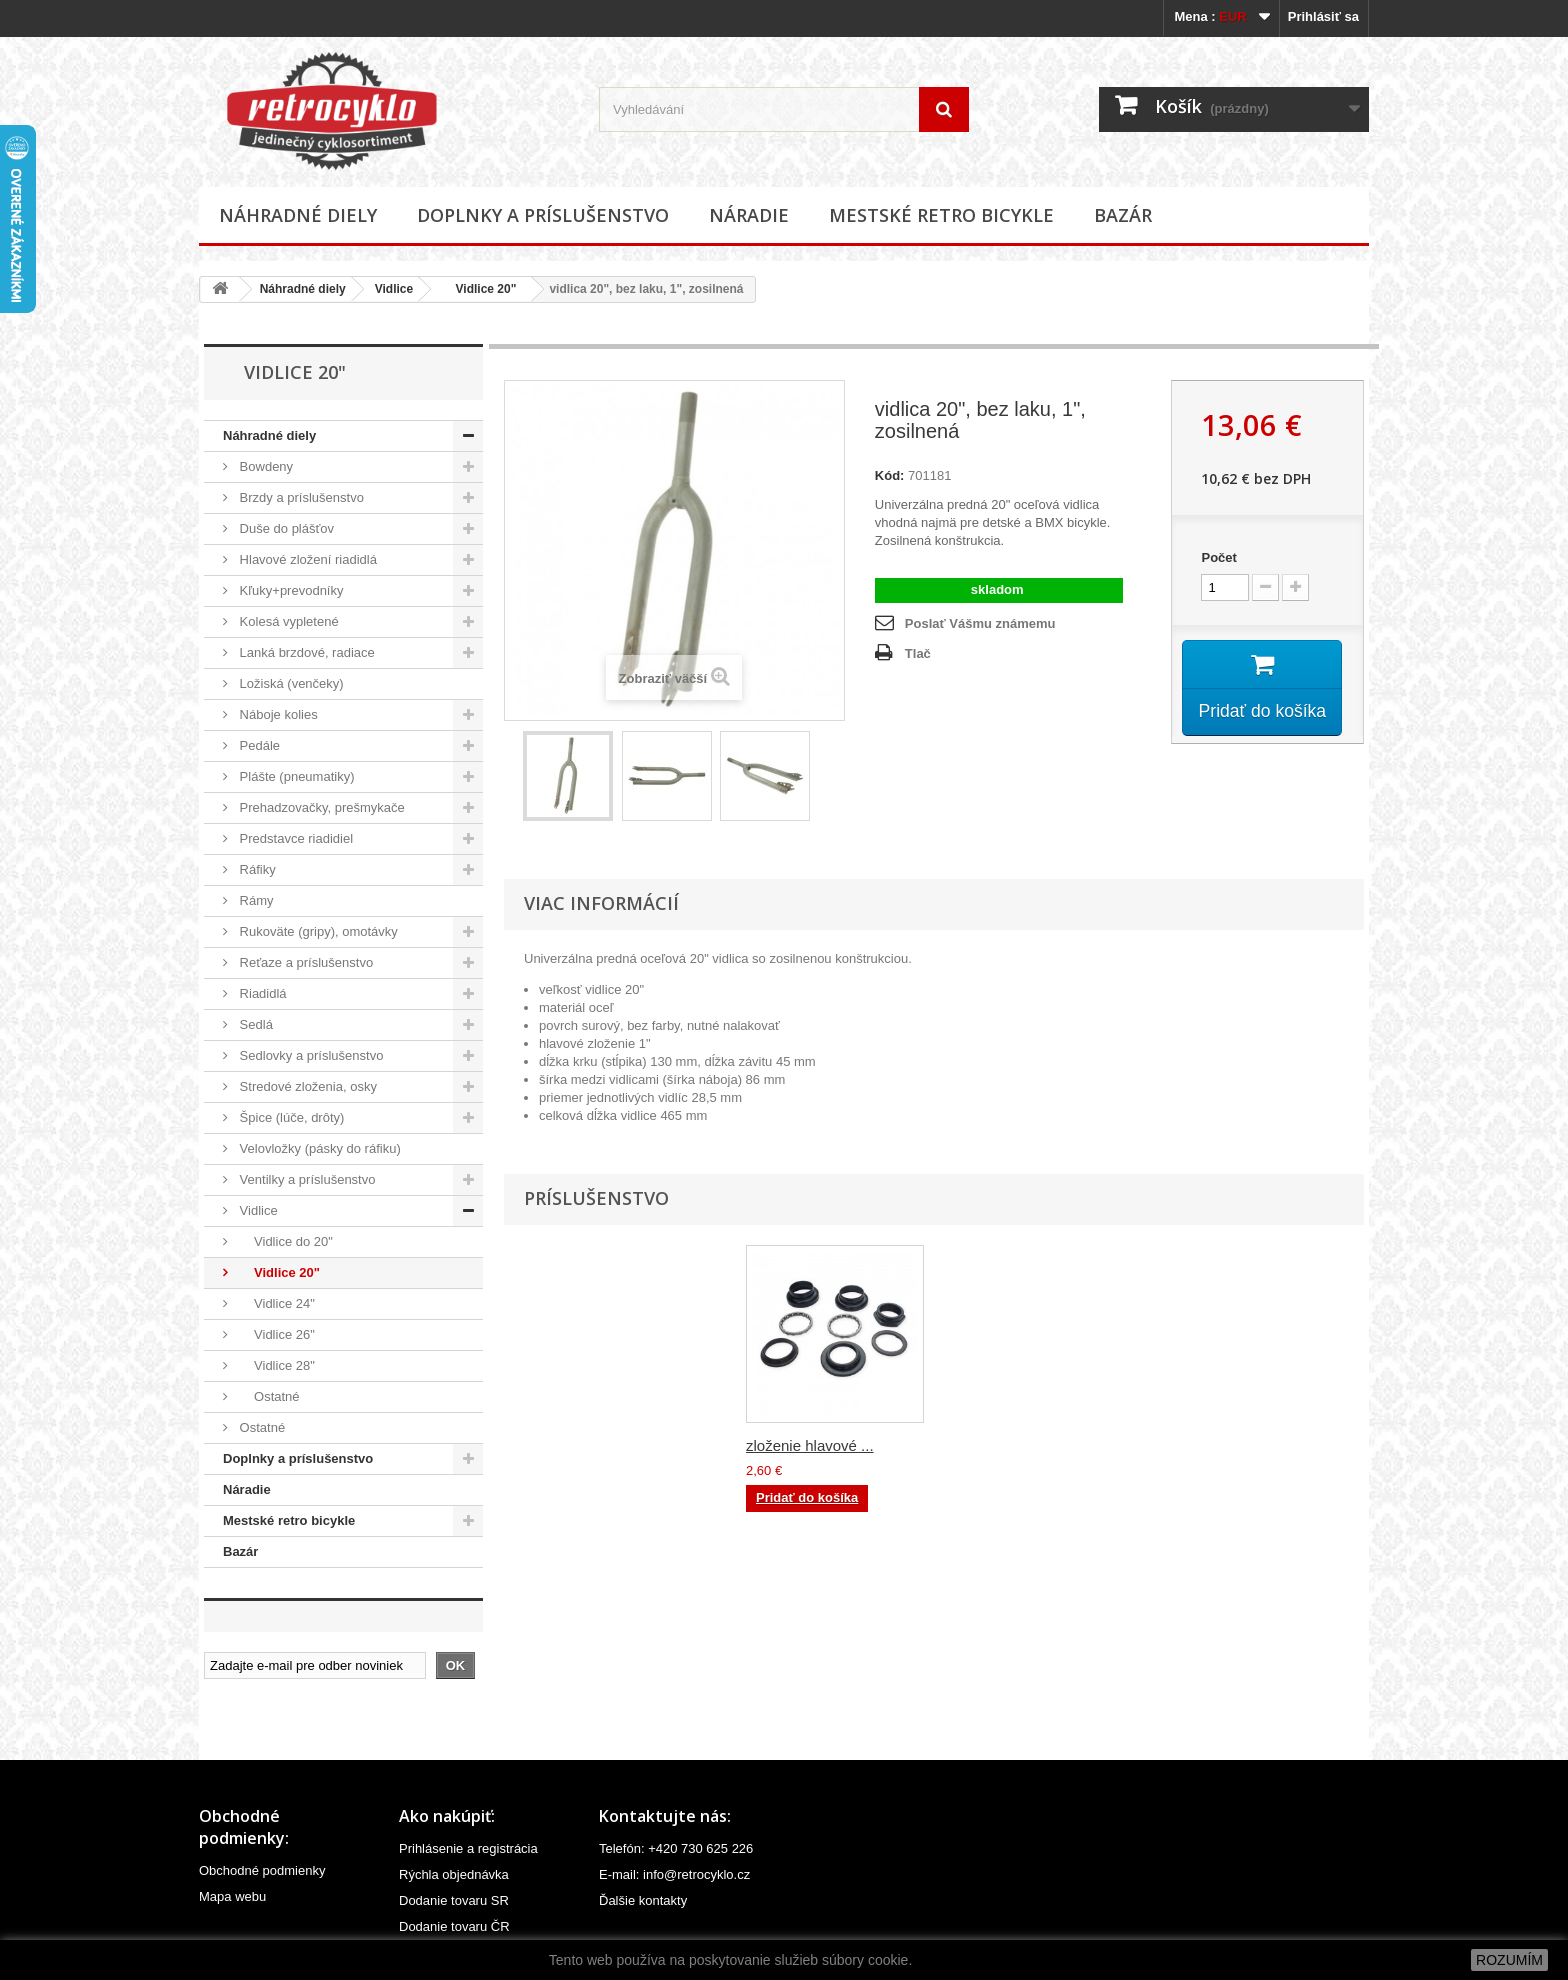 This screenshot has height=1980, width=1568. I want to click on Duše do plášťov, so click(285, 528).